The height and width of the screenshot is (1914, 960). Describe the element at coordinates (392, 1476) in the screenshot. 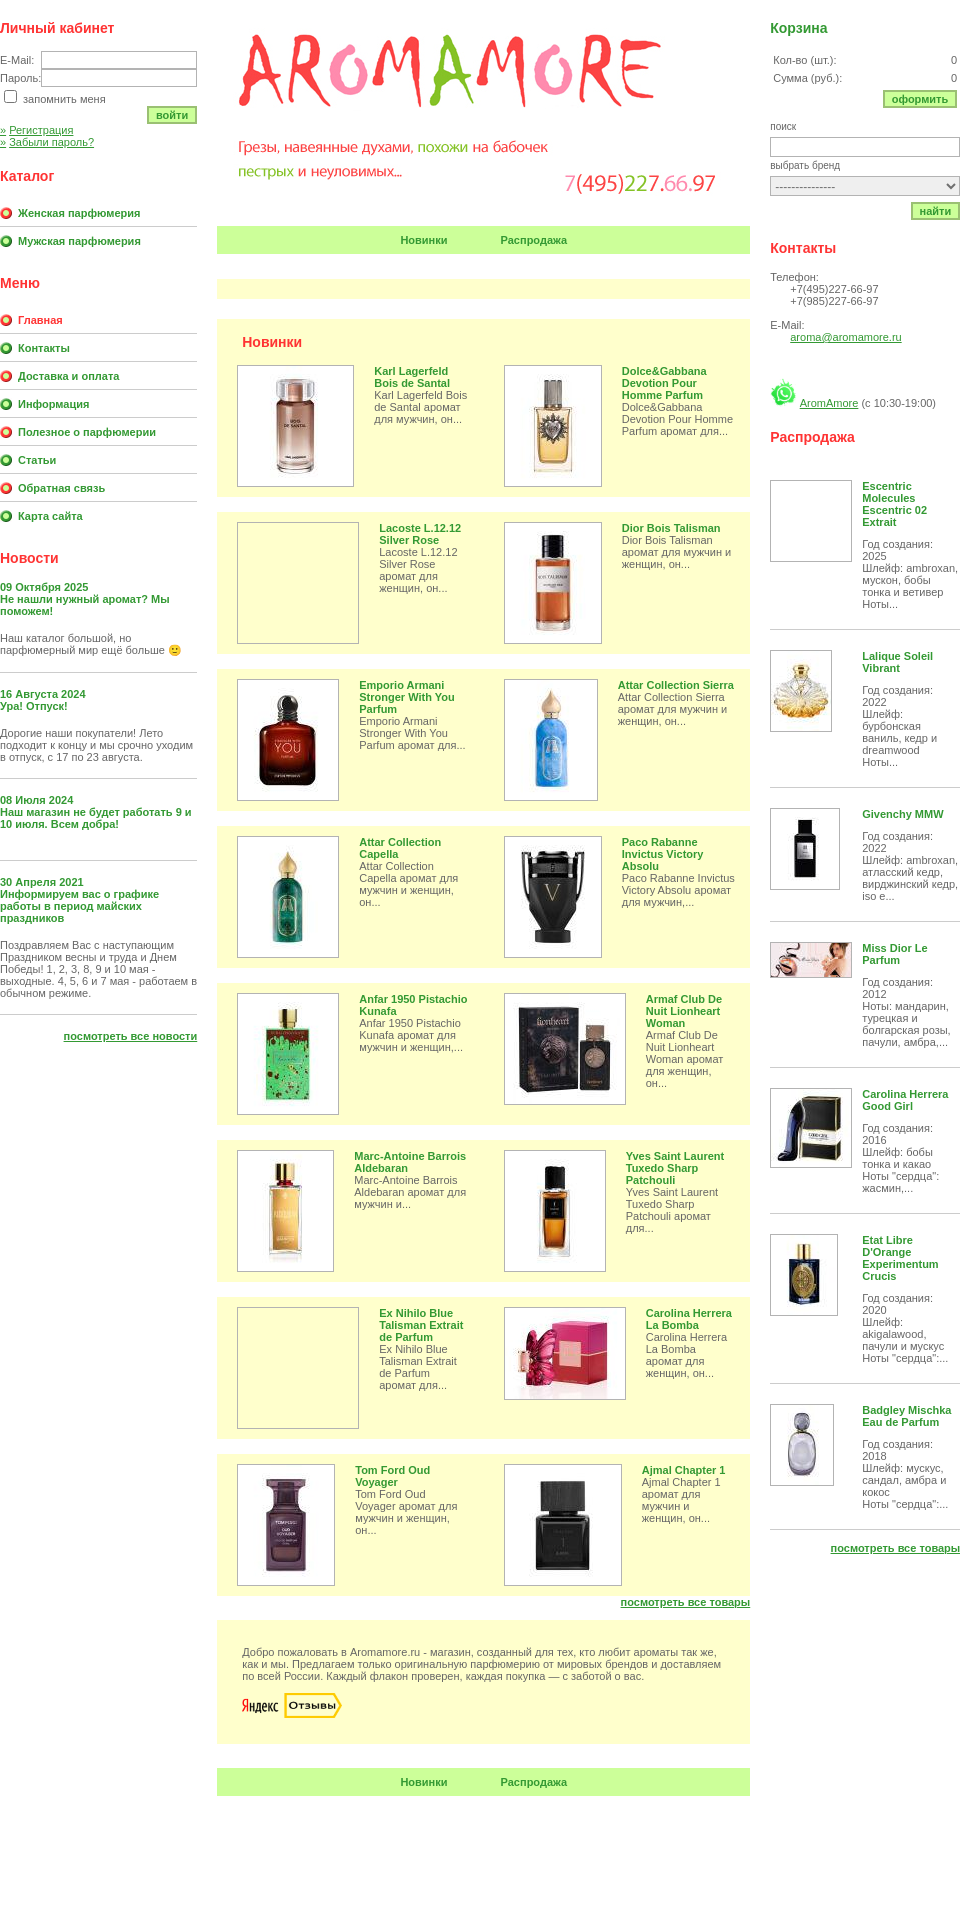

I see `Tom Ford Oud Voyager` at that location.